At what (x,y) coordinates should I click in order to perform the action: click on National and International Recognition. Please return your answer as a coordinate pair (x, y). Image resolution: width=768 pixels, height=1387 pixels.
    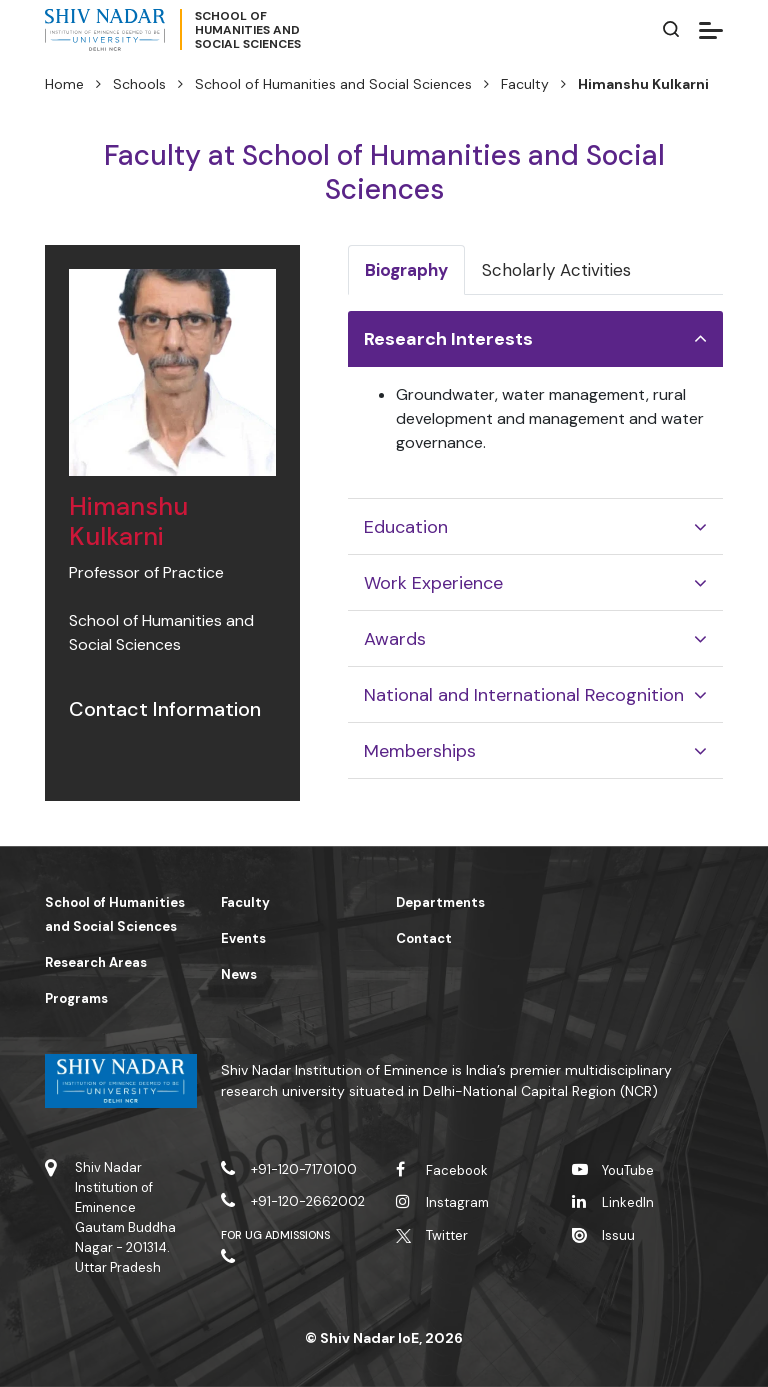
    Looking at the image, I should click on (524, 695).